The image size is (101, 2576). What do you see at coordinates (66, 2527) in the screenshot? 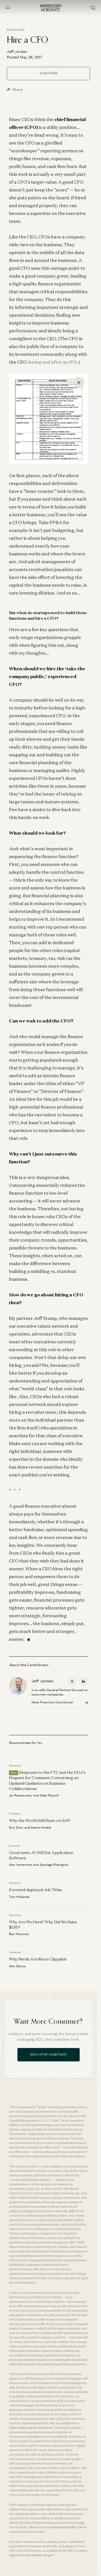
I see `compliance@a16z.com` at bounding box center [66, 2527].